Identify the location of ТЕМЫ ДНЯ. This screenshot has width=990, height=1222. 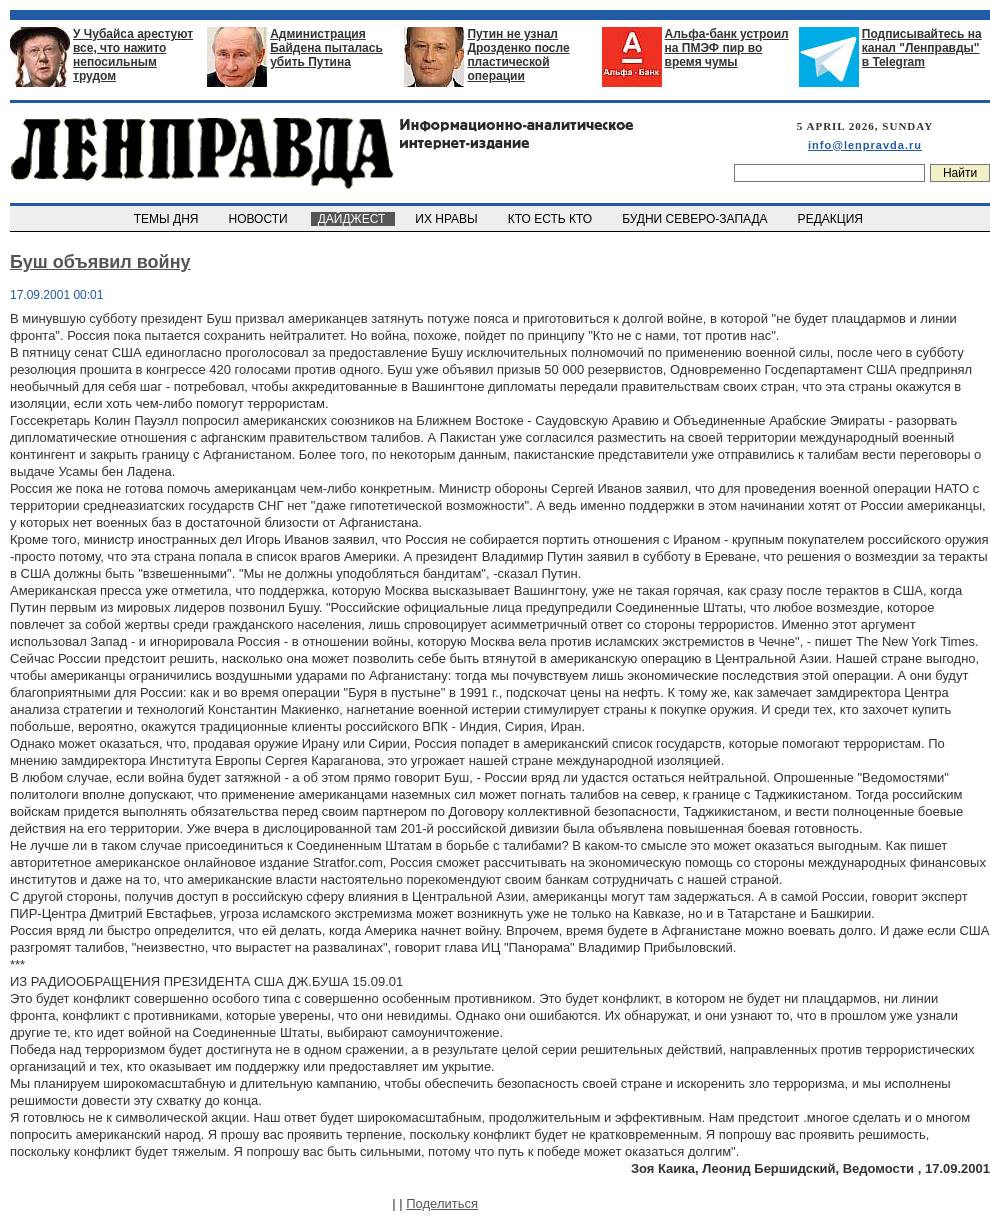
(167, 219).